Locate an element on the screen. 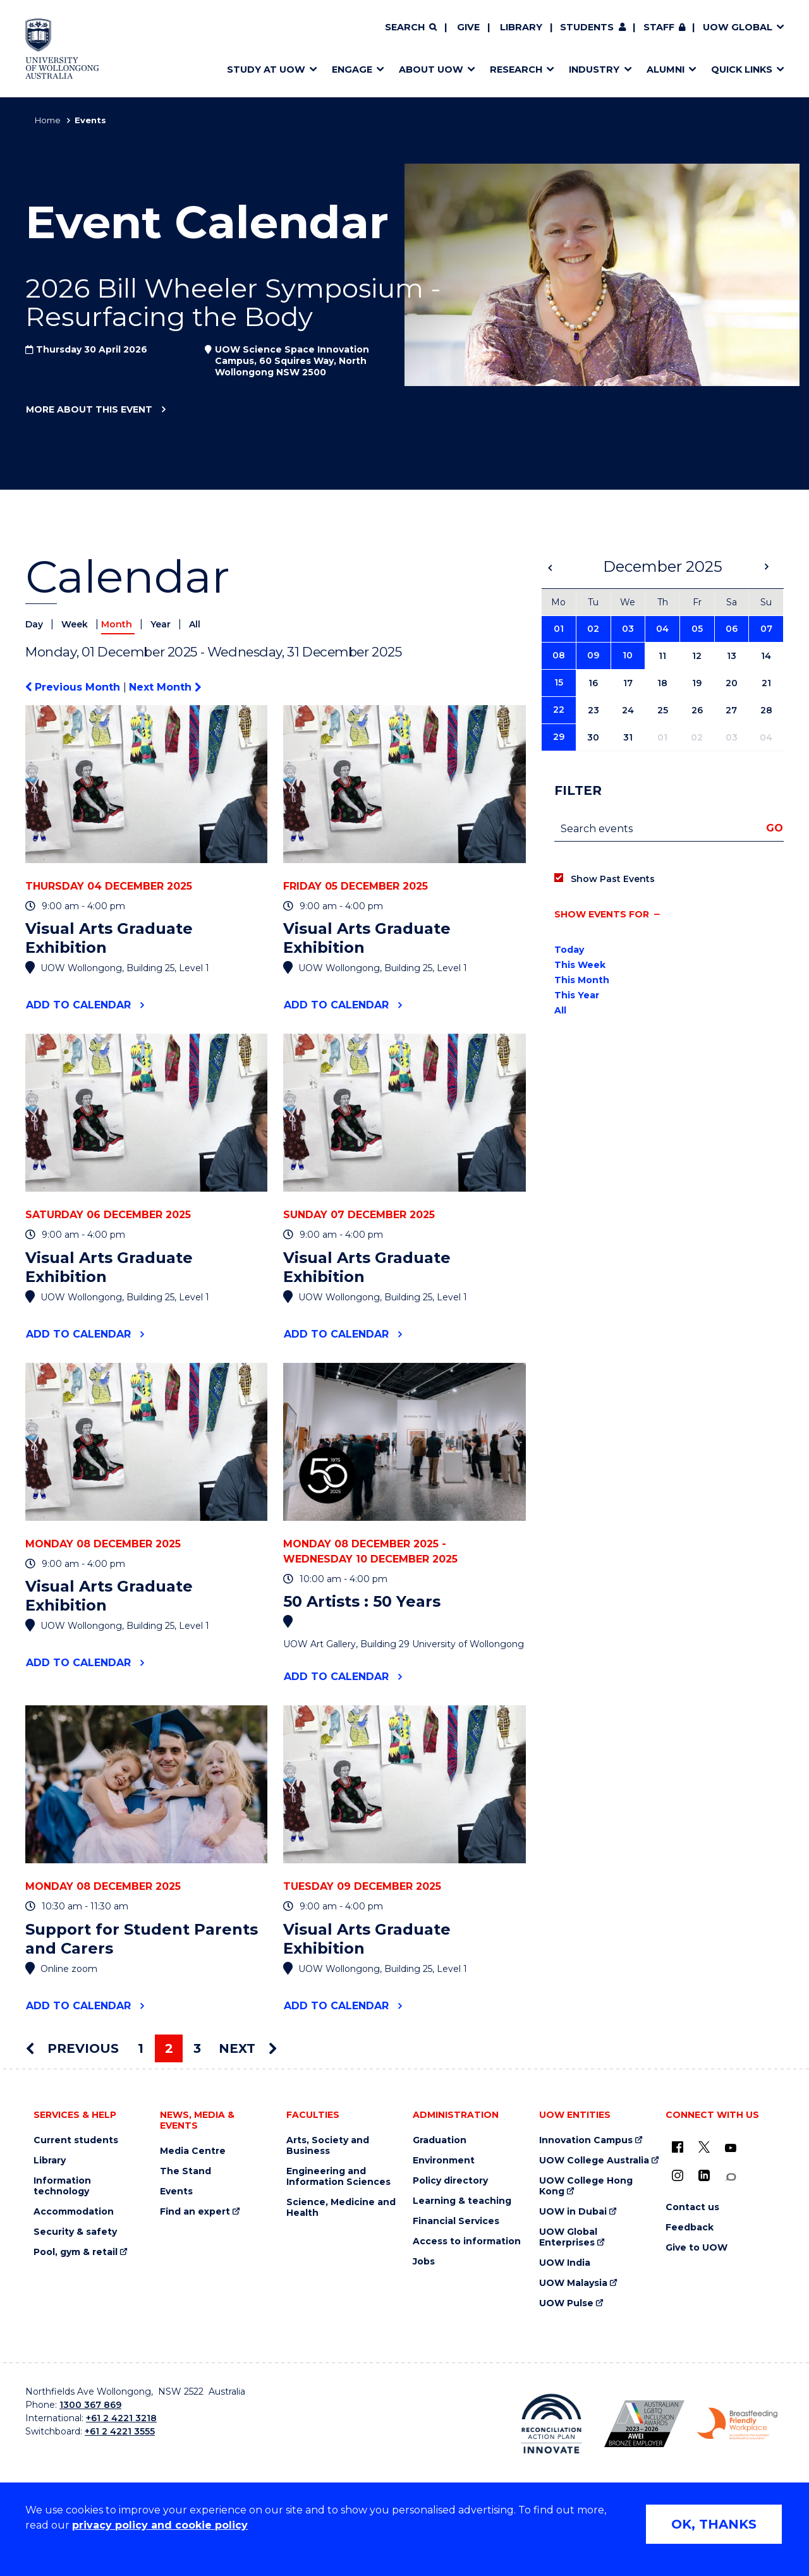  UOW in Dubai [UOW in Dubai (external link)] is located at coordinates (573, 2211).